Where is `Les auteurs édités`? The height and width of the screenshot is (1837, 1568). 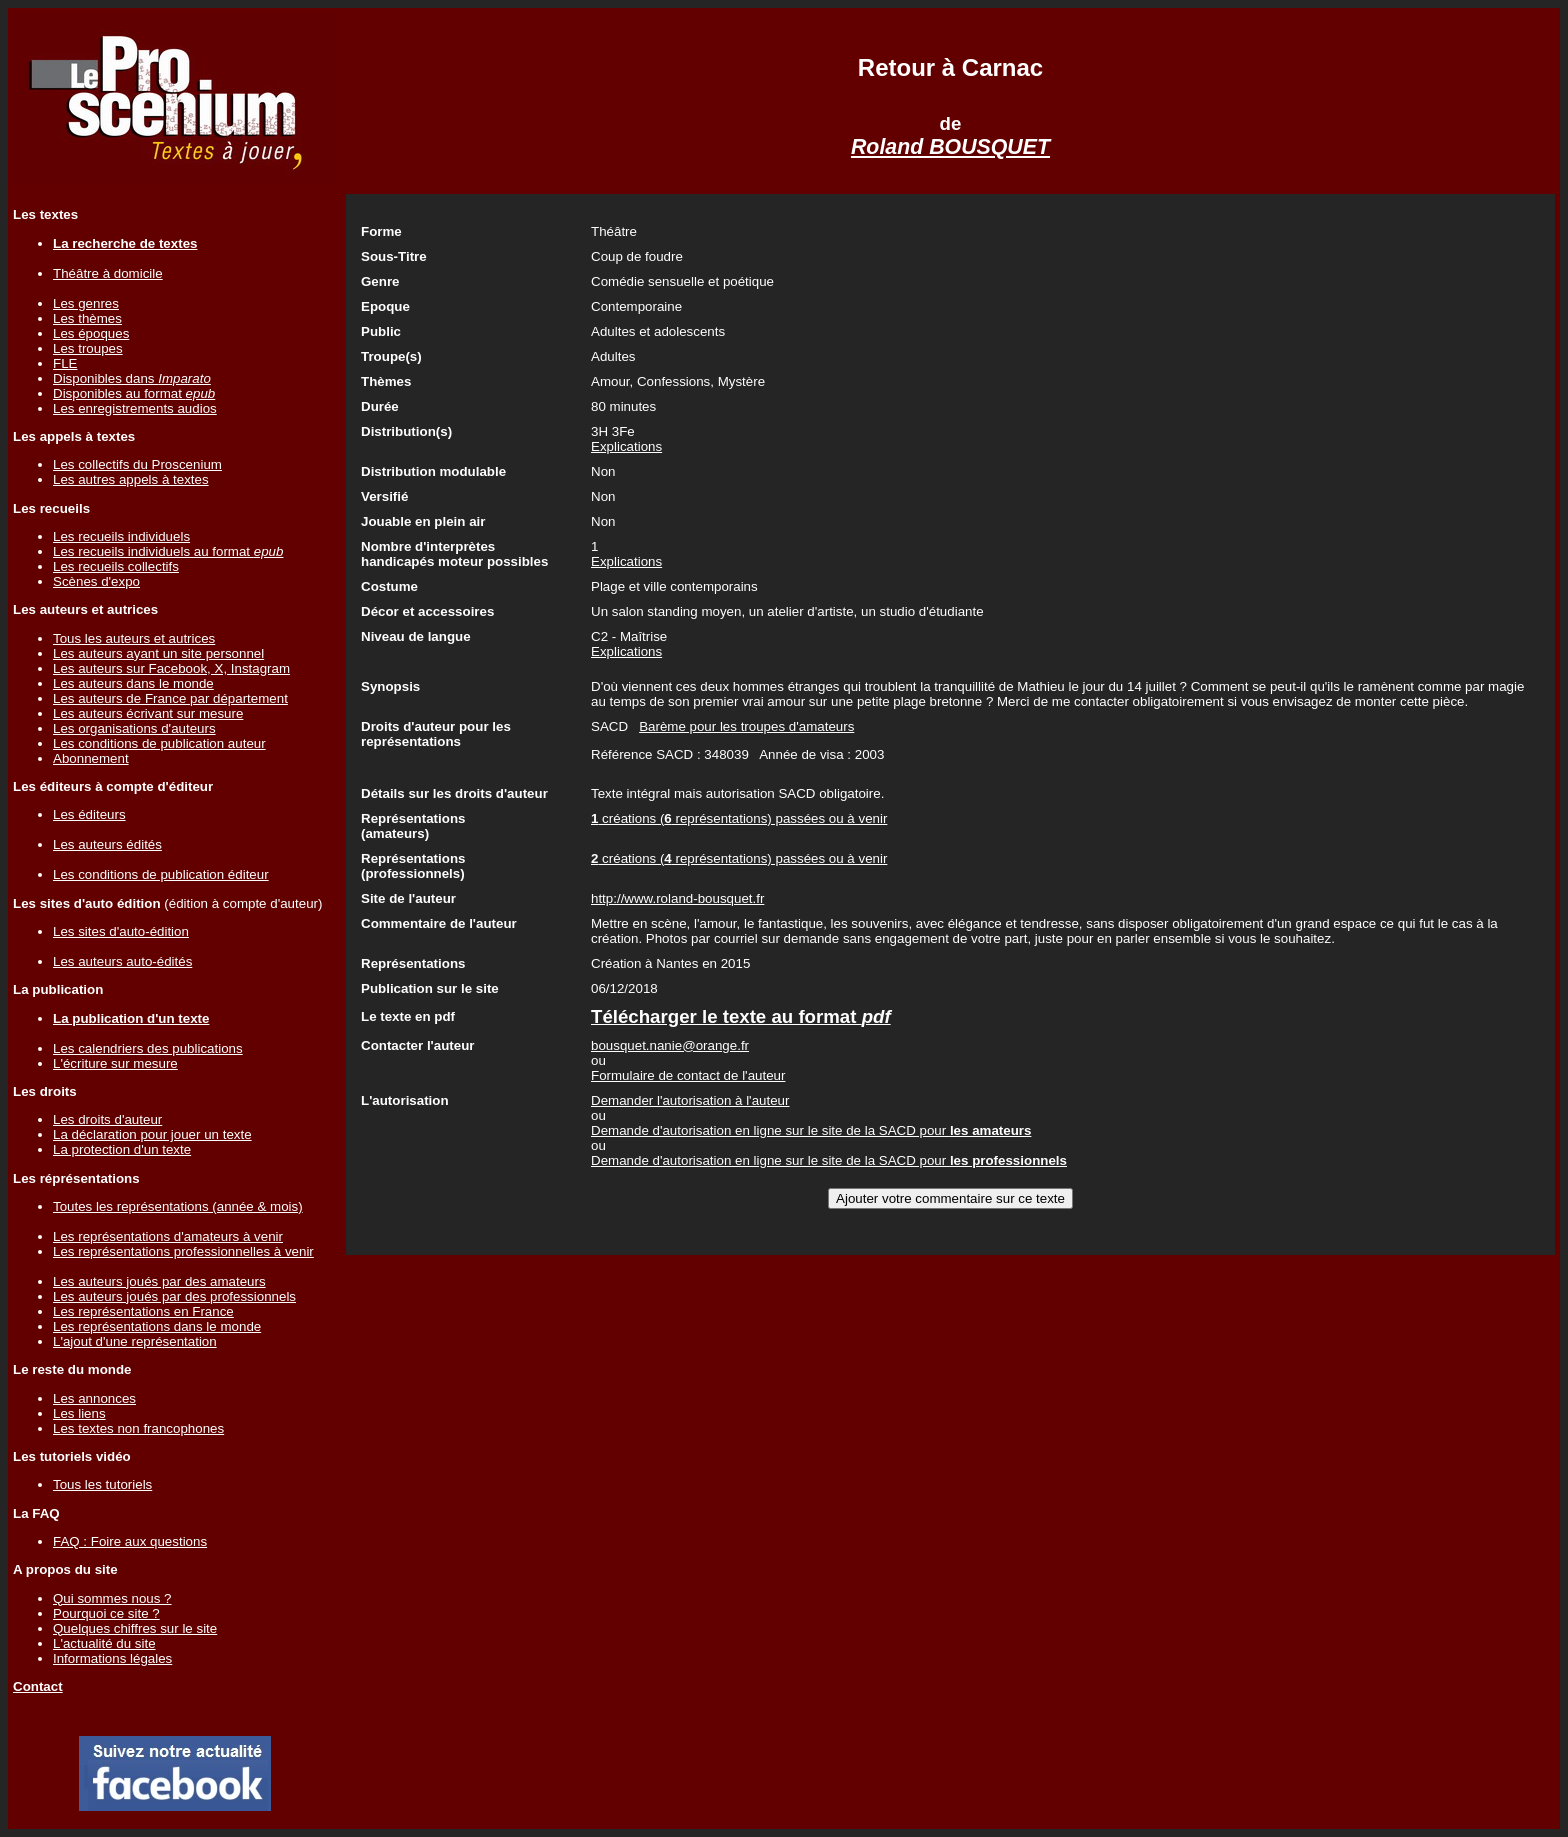
Les auteurs édités is located at coordinates (107, 844).